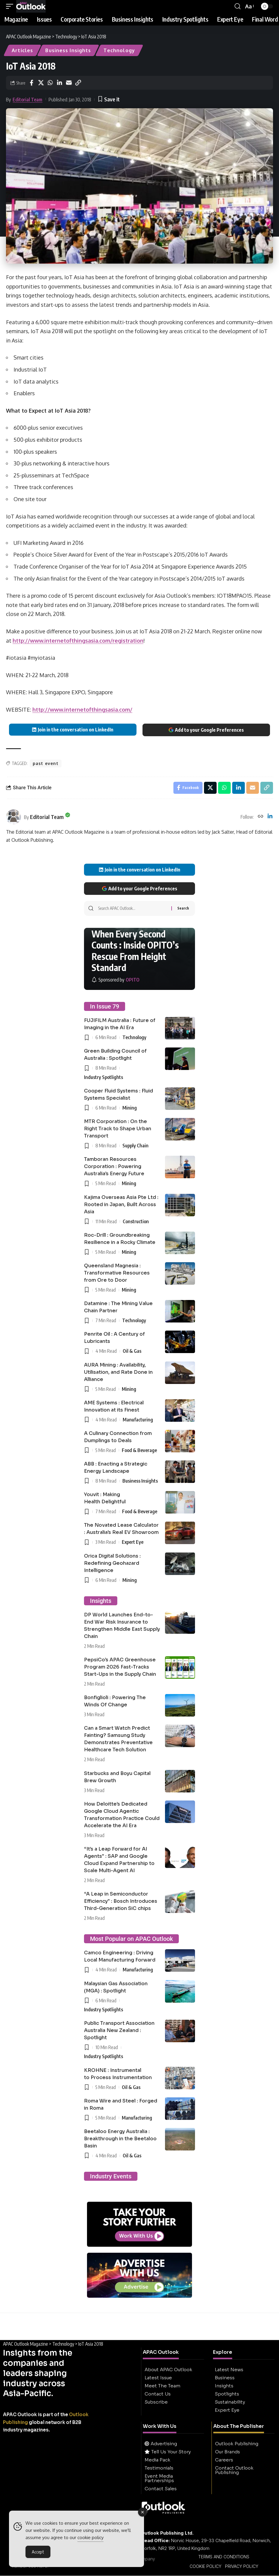 The image size is (279, 2576). I want to click on Articles, so click(22, 50).